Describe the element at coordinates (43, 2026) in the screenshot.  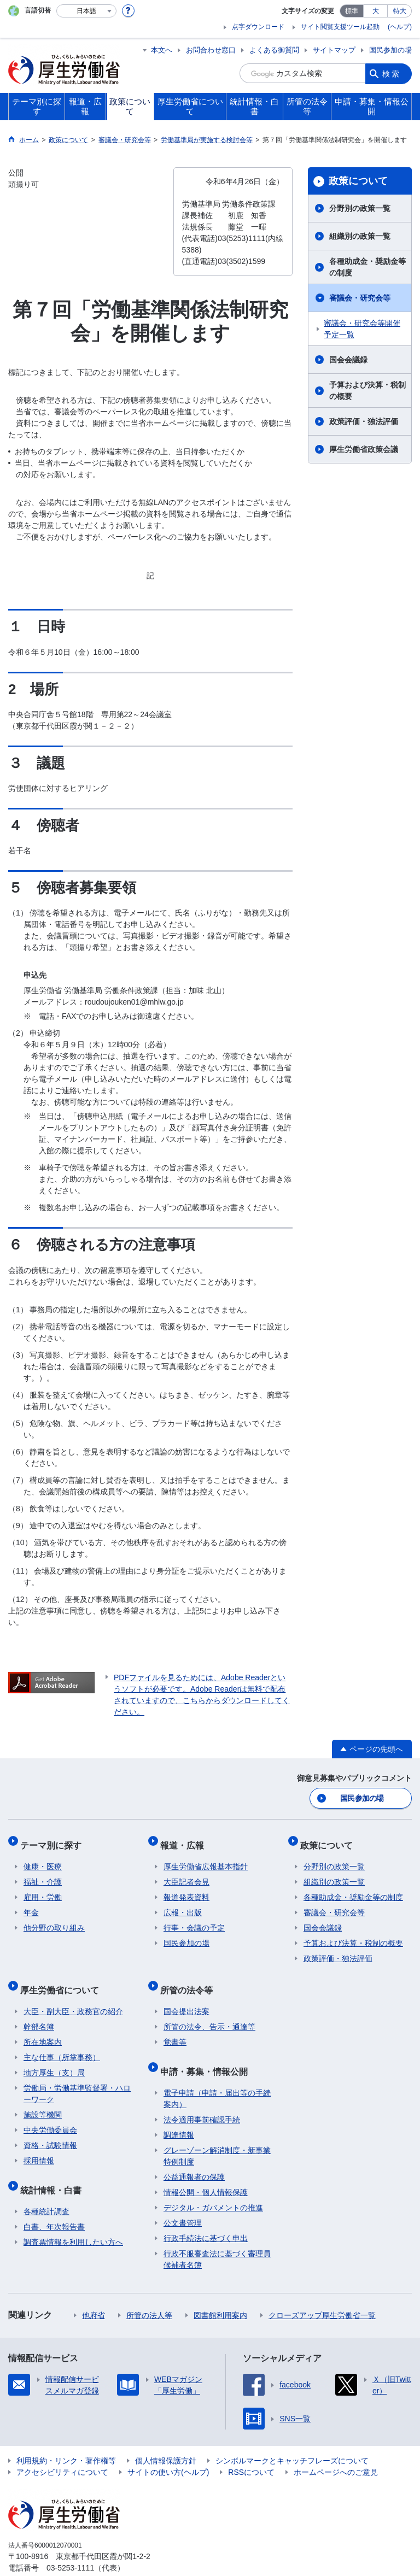
I see `所在地案内` at that location.